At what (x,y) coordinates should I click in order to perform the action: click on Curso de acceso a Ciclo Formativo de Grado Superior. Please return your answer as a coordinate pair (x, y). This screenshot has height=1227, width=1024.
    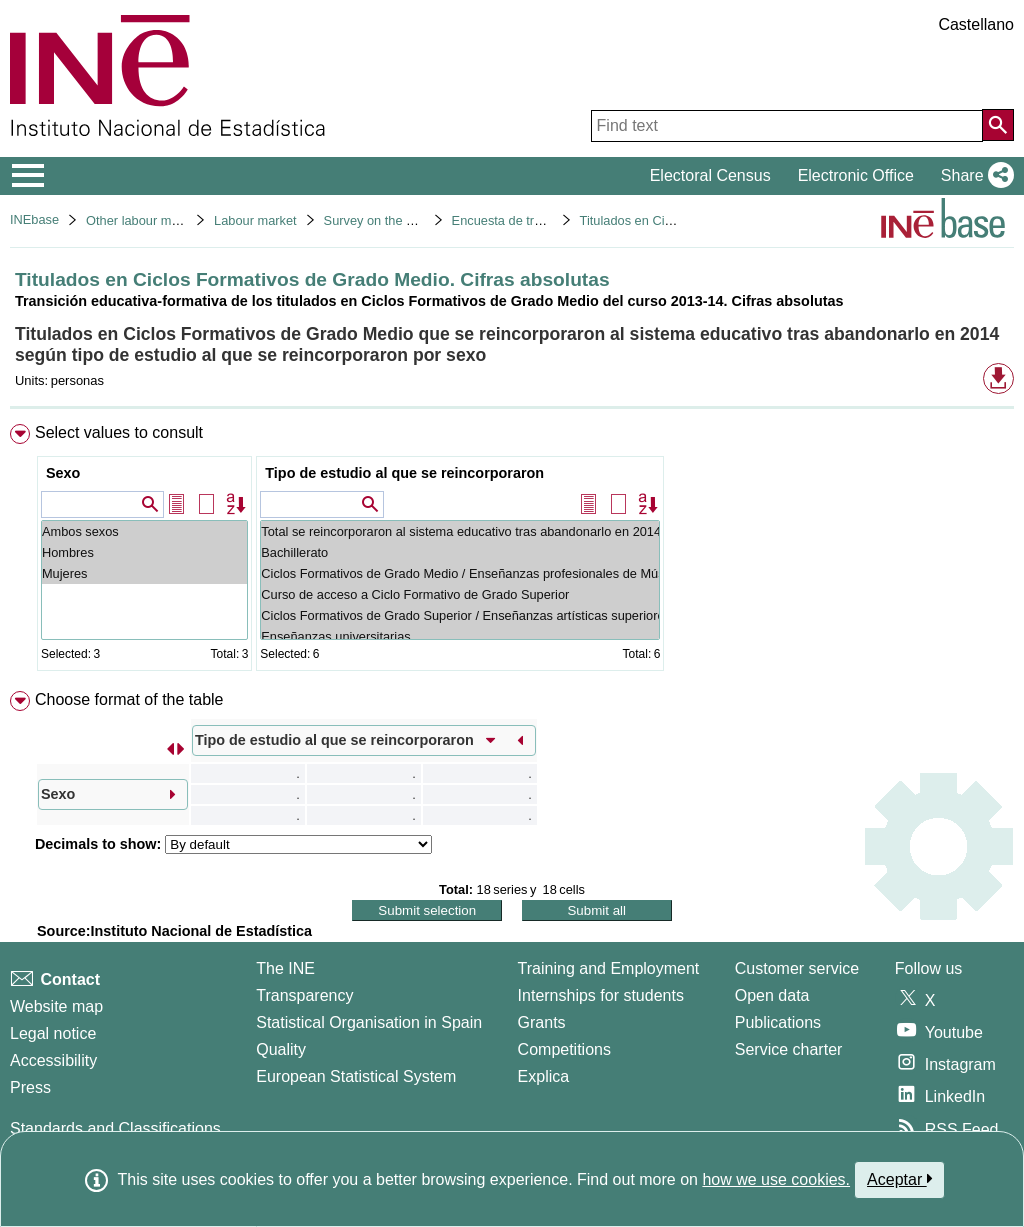
    Looking at the image, I should click on (460, 594).